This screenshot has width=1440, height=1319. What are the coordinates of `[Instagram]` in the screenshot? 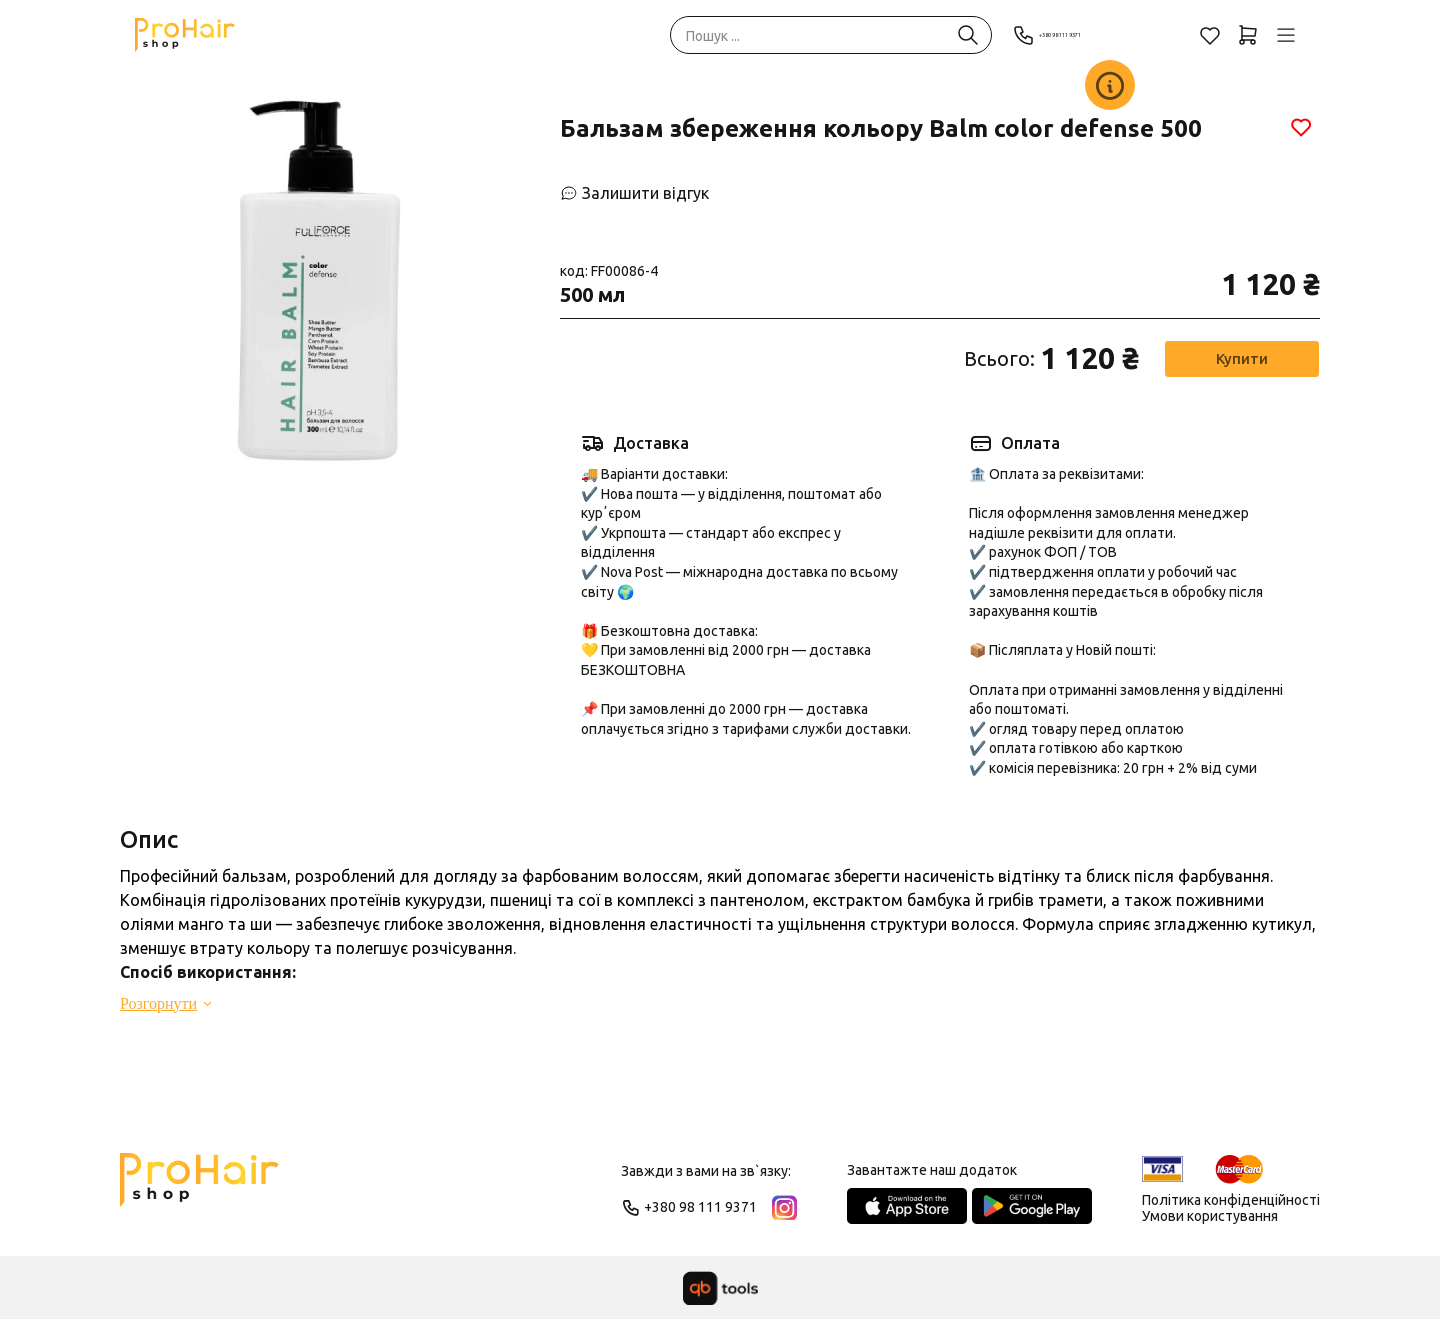 It's located at (784, 1207).